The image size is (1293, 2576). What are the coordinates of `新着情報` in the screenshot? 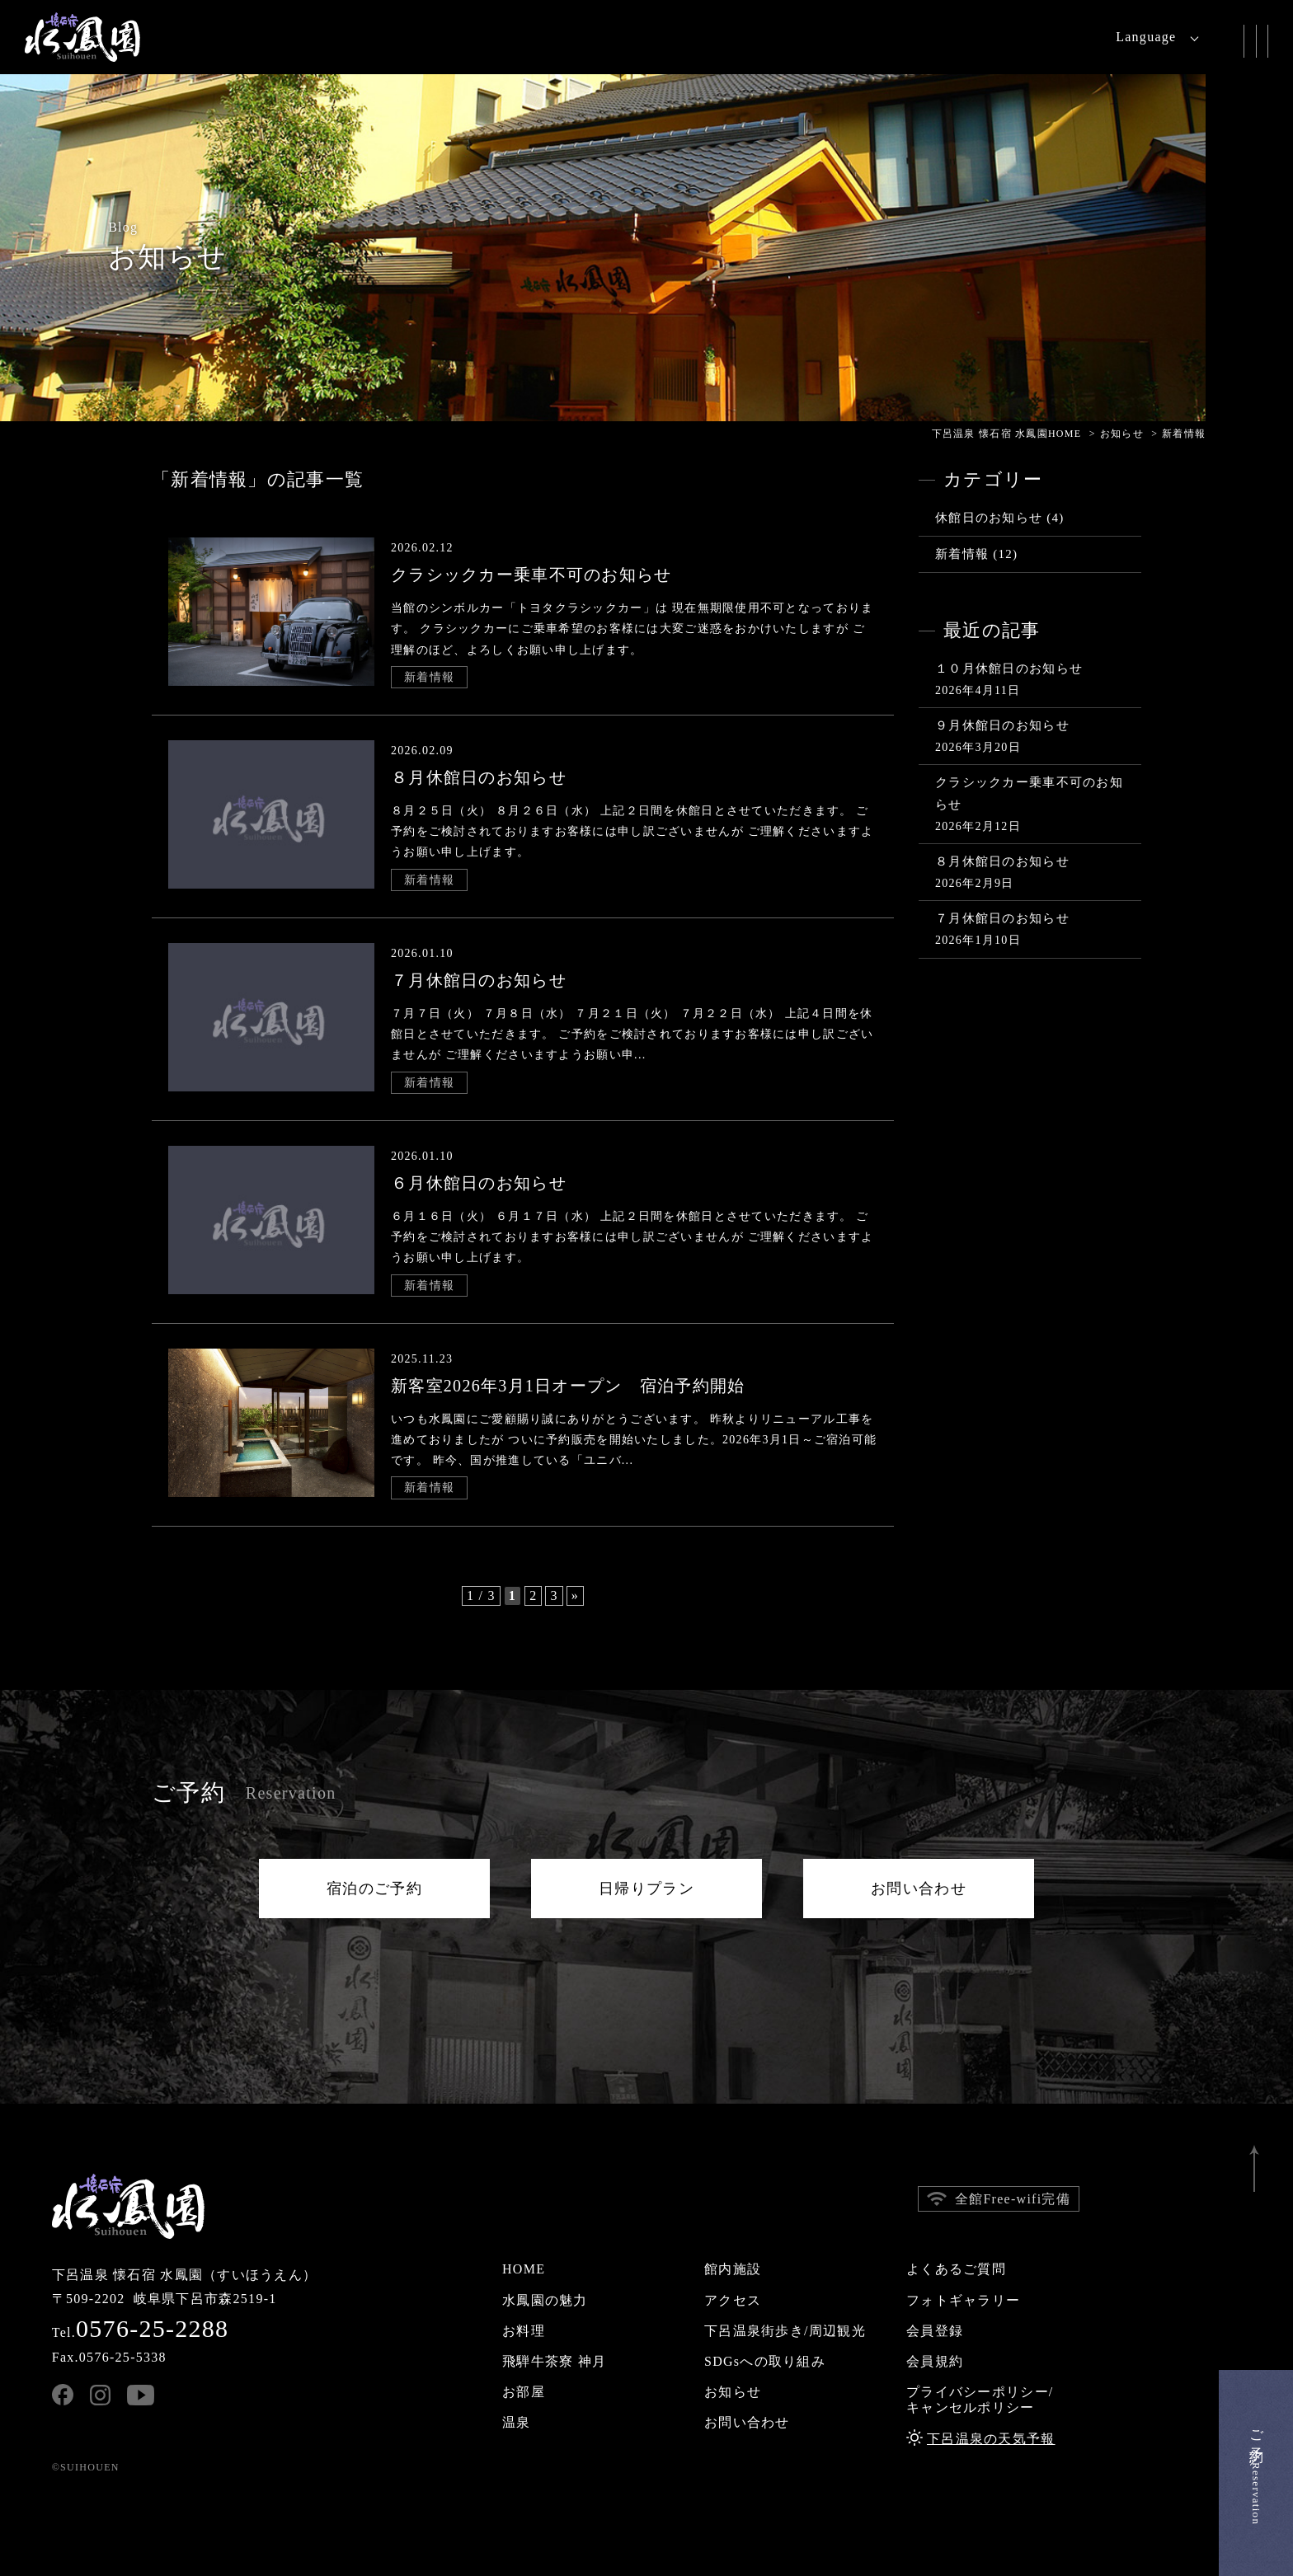 It's located at (429, 677).